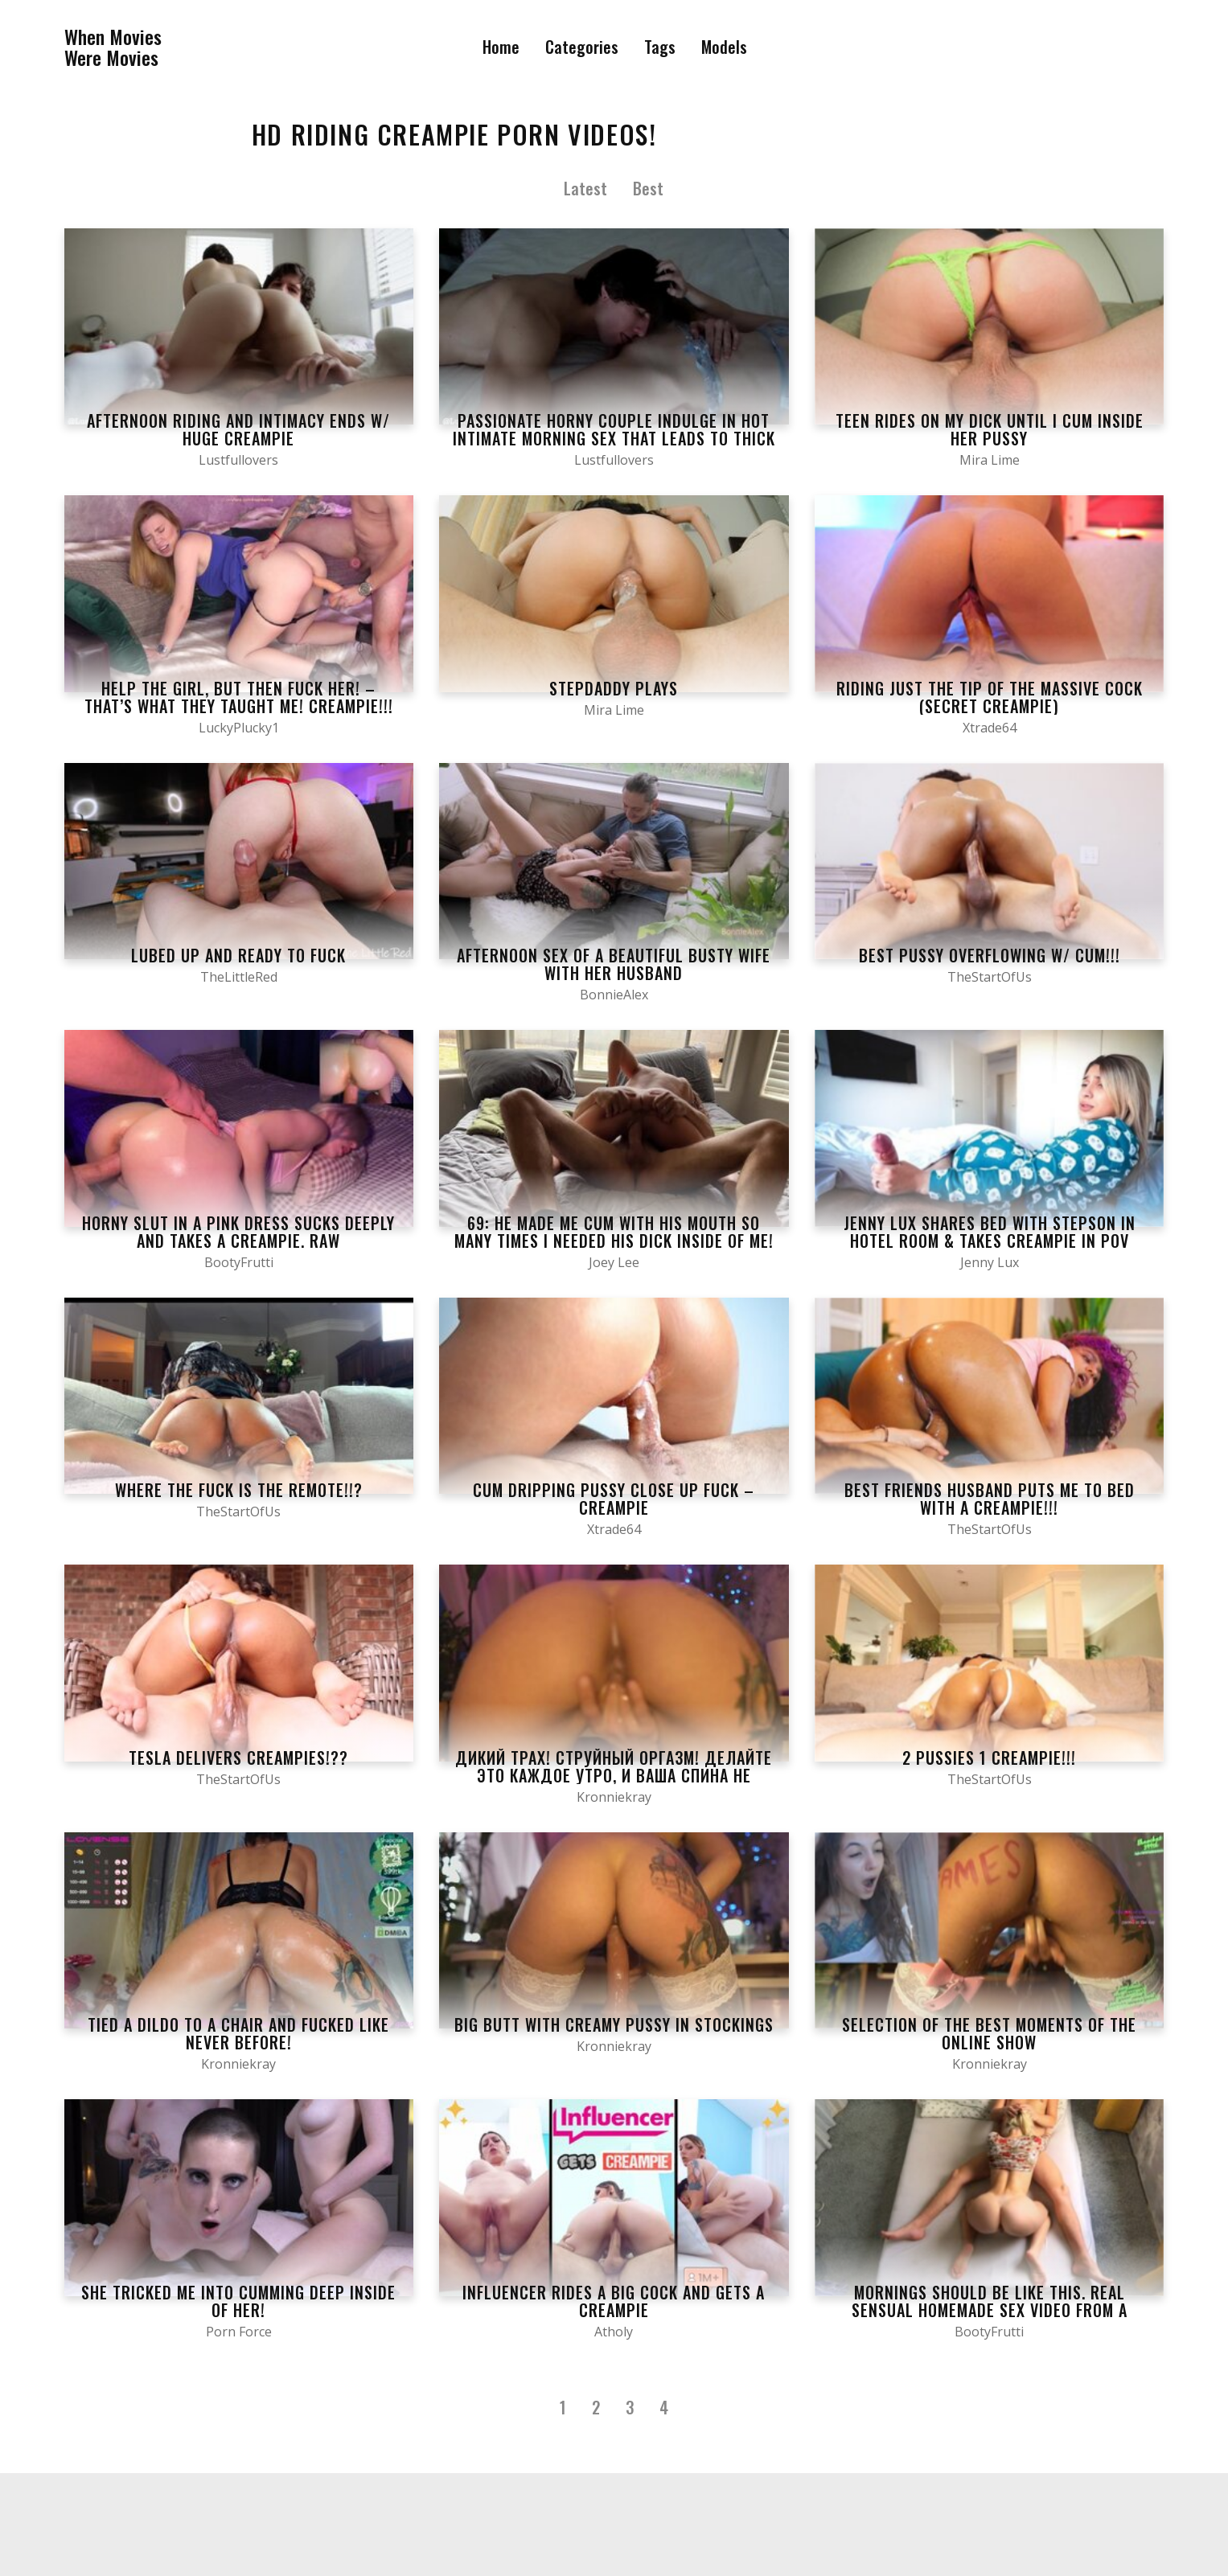 Image resolution: width=1228 pixels, height=2576 pixels. What do you see at coordinates (660, 47) in the screenshot?
I see `Tags` at bounding box center [660, 47].